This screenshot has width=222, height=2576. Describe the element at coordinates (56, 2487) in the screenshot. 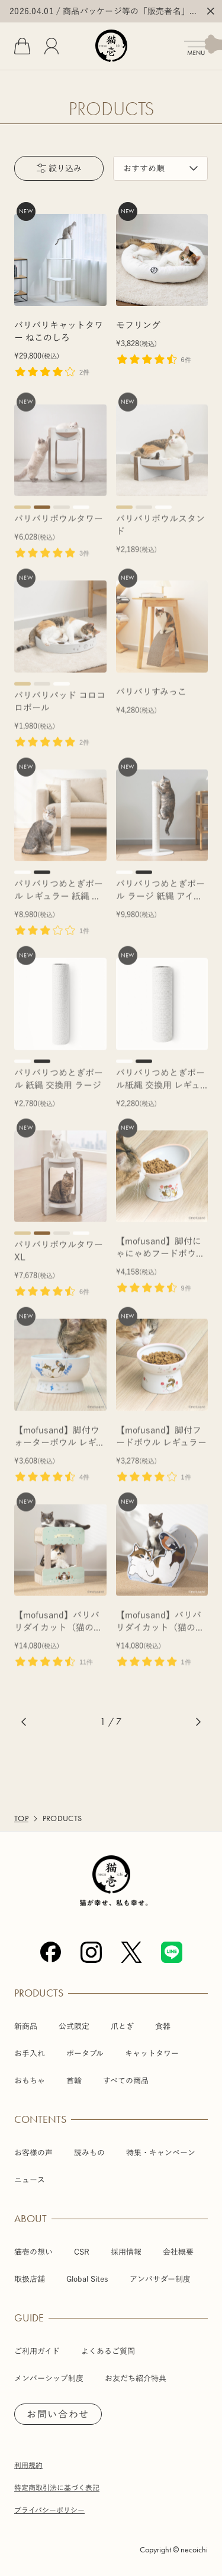

I see `特定商取引法に基づく表記` at that location.